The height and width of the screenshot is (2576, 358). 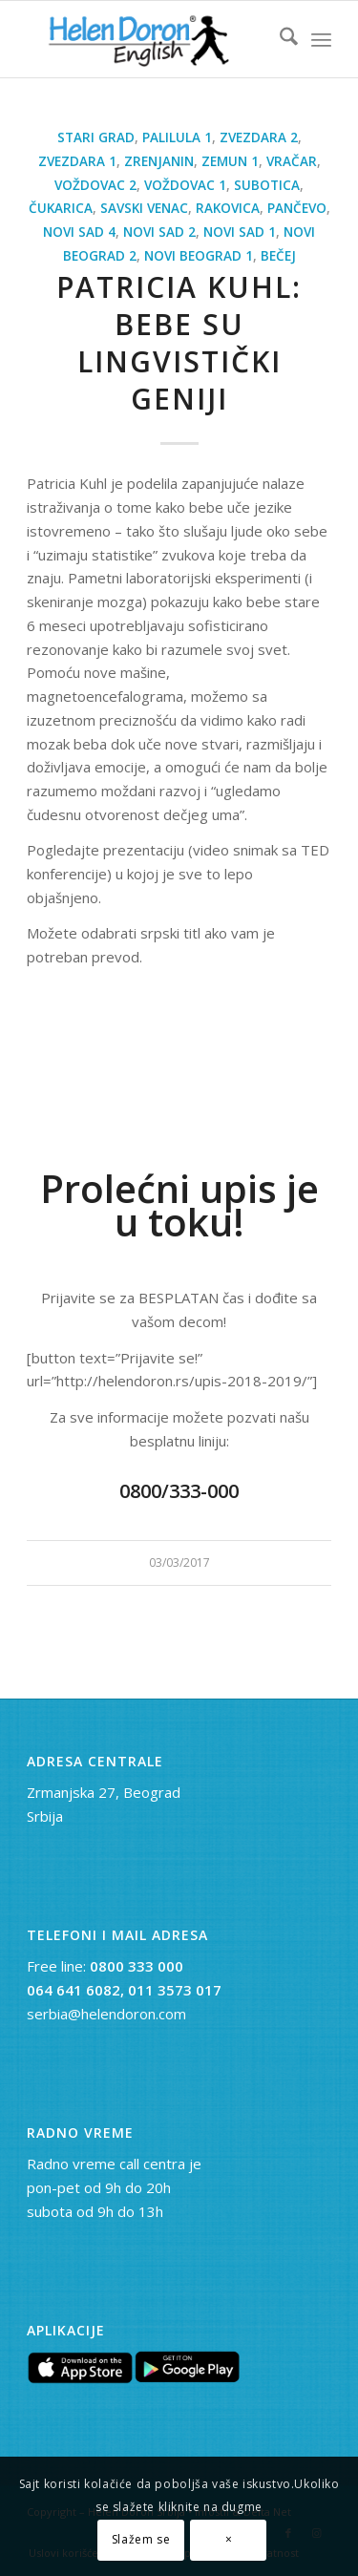 What do you see at coordinates (95, 185) in the screenshot?
I see `Voždovac 2` at bounding box center [95, 185].